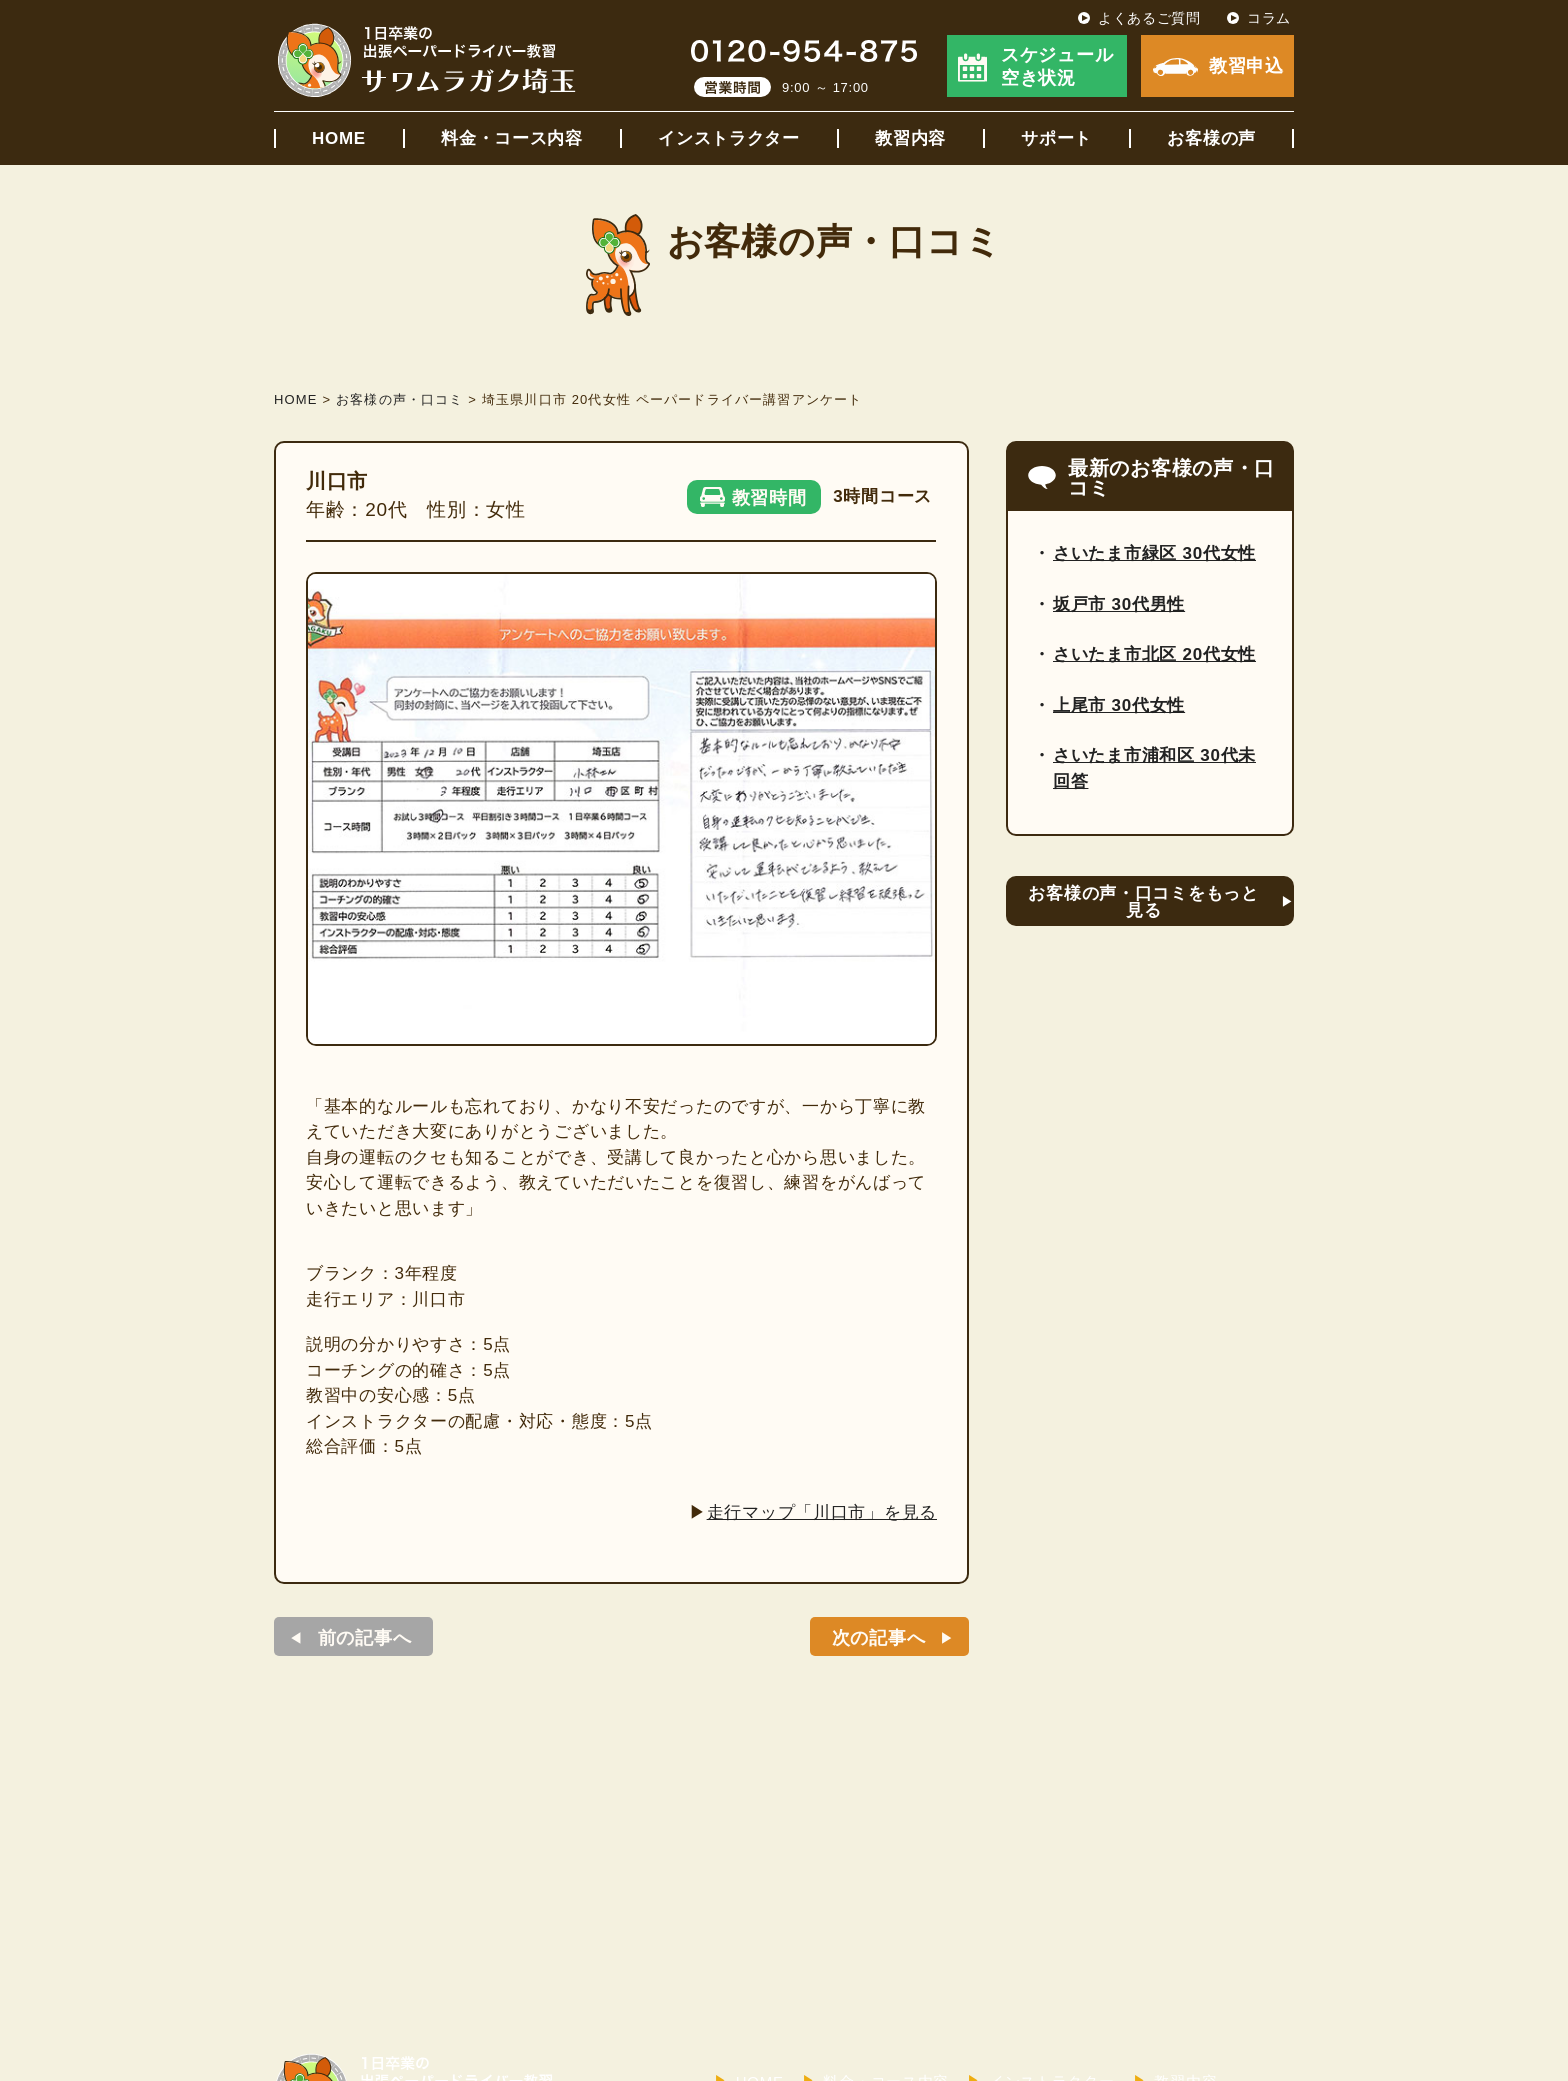  I want to click on HOME, so click(339, 138).